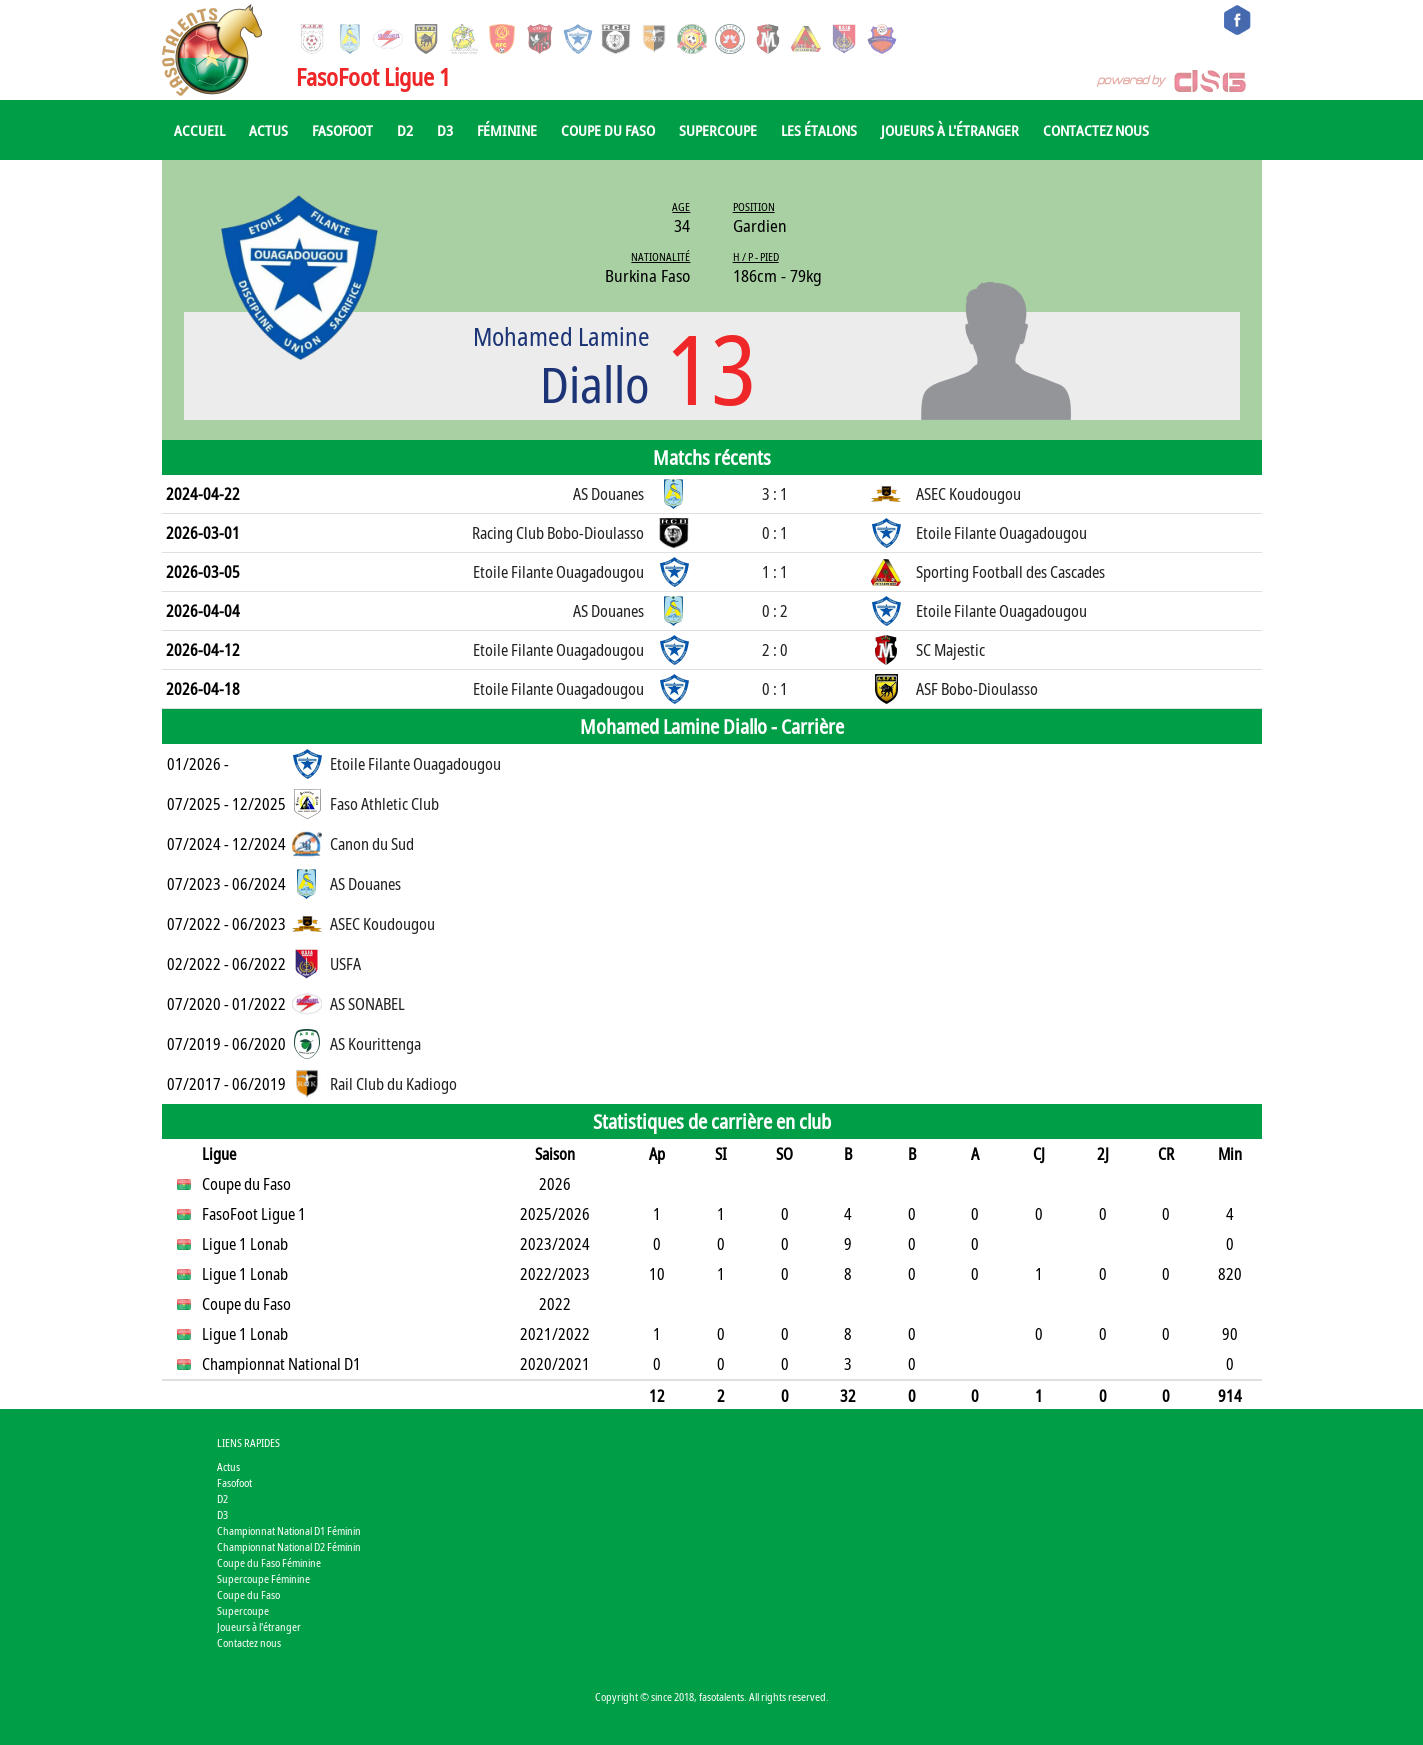 This screenshot has width=1423, height=1745. I want to click on 1 : 1, so click(775, 572).